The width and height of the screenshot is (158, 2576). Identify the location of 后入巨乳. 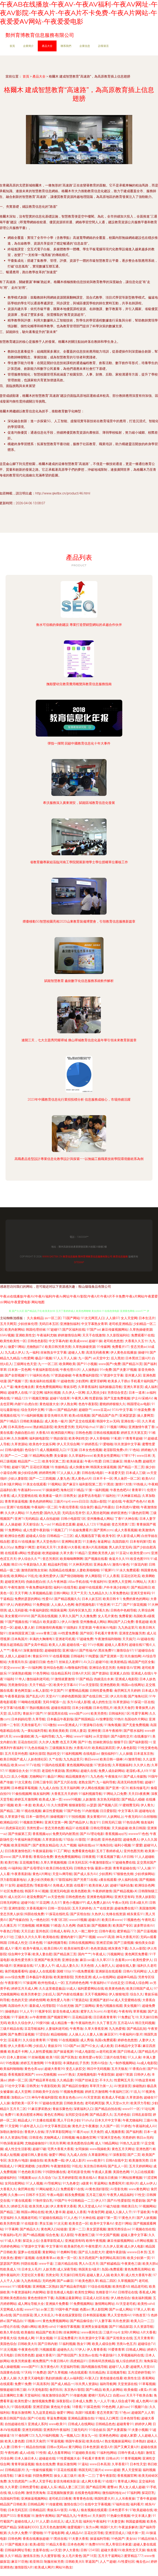
(14, 1713).